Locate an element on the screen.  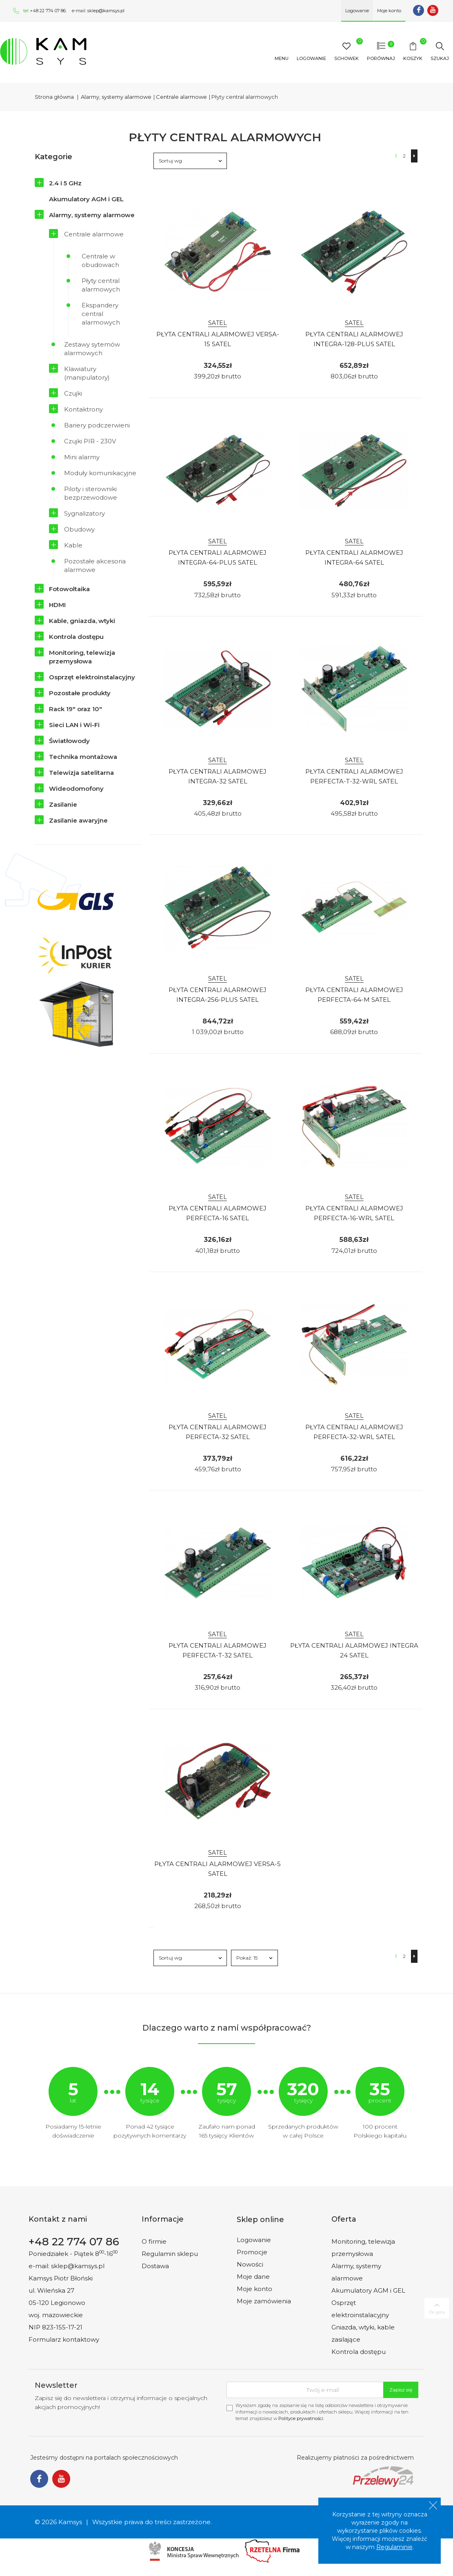
Polityce prywatności is located at coordinates (300, 2418).